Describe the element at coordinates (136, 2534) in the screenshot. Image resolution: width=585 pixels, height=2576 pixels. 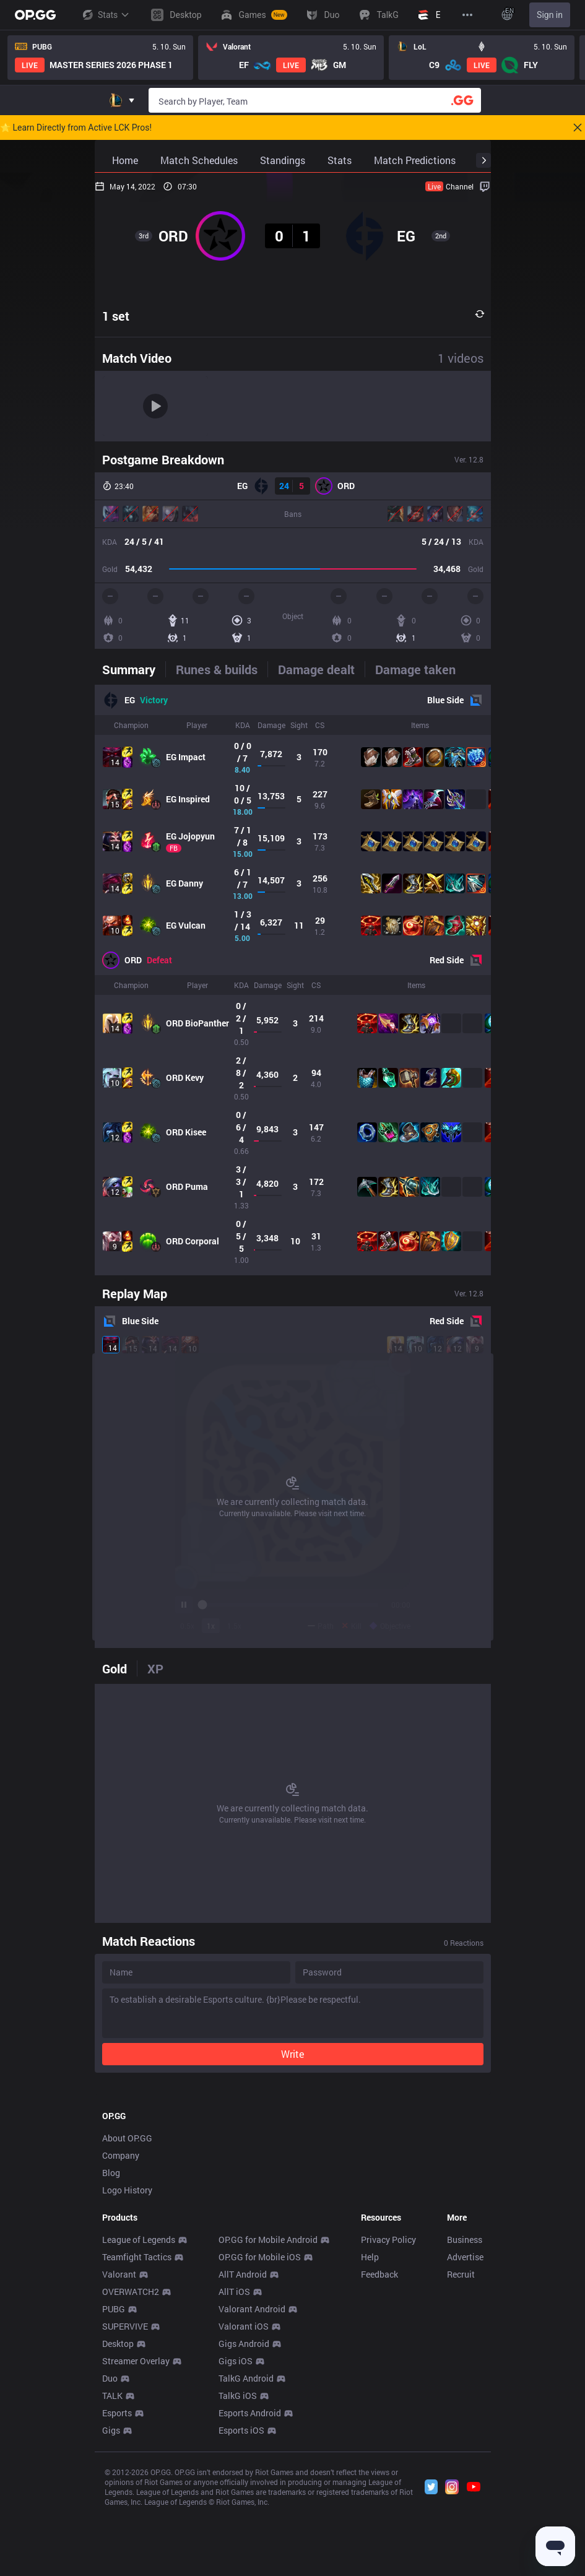
I see `Streamer Overlay` at that location.